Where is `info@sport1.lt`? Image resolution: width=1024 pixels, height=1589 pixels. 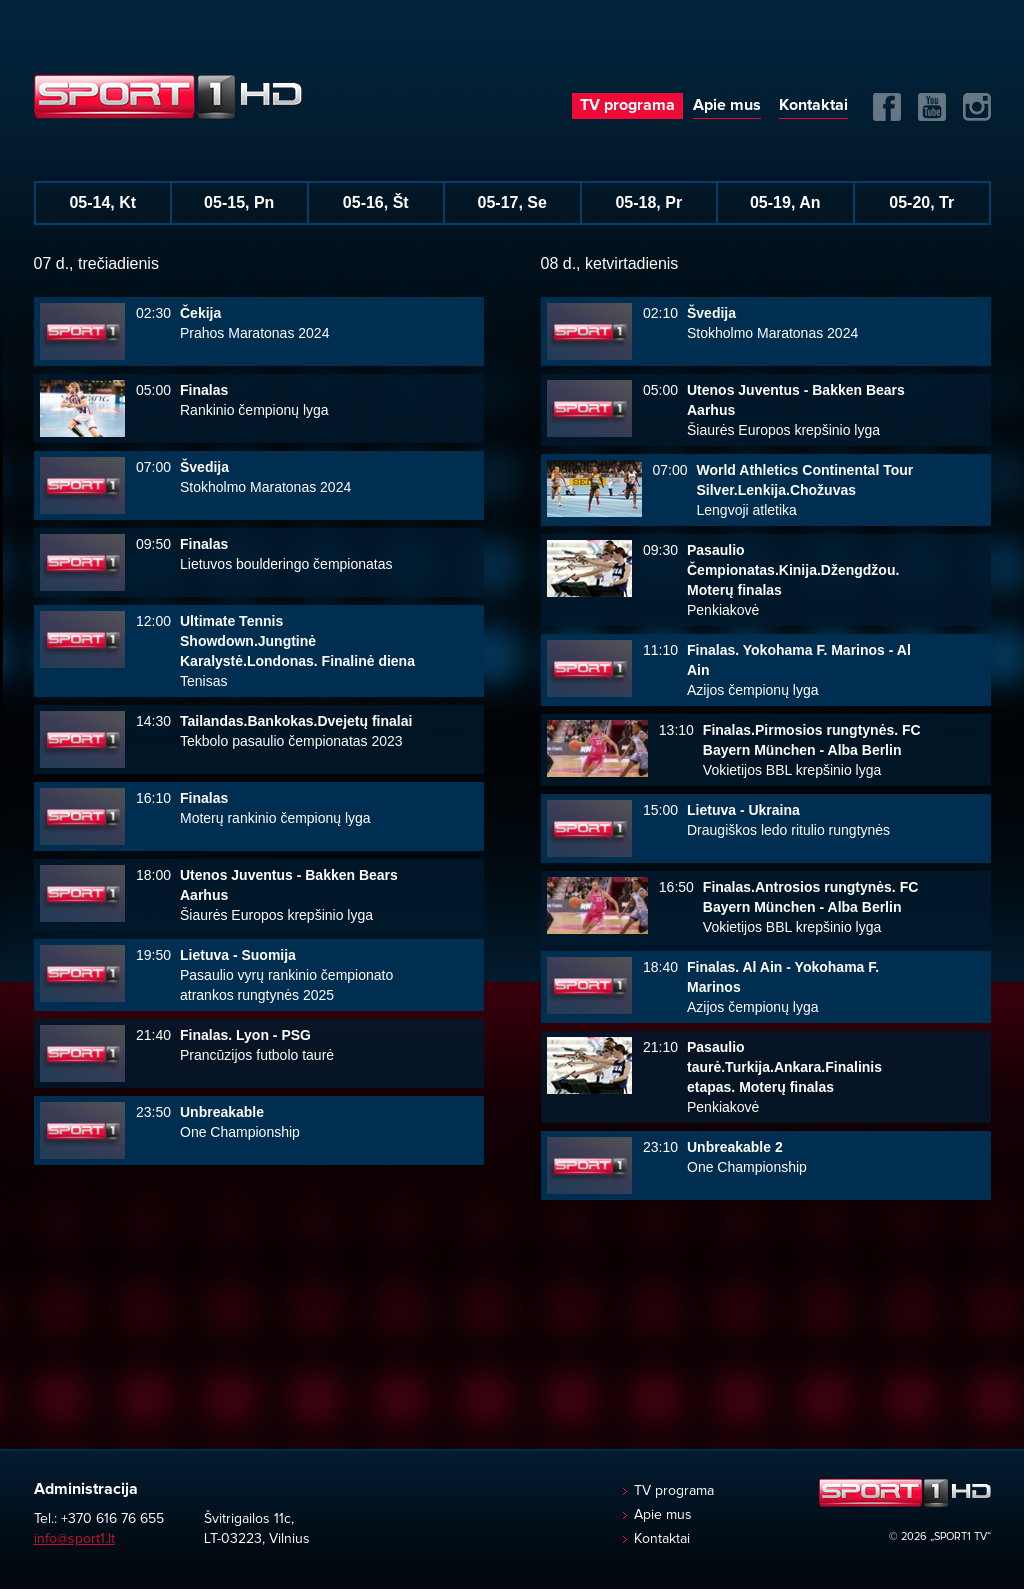 info@sport1.lt is located at coordinates (74, 1539).